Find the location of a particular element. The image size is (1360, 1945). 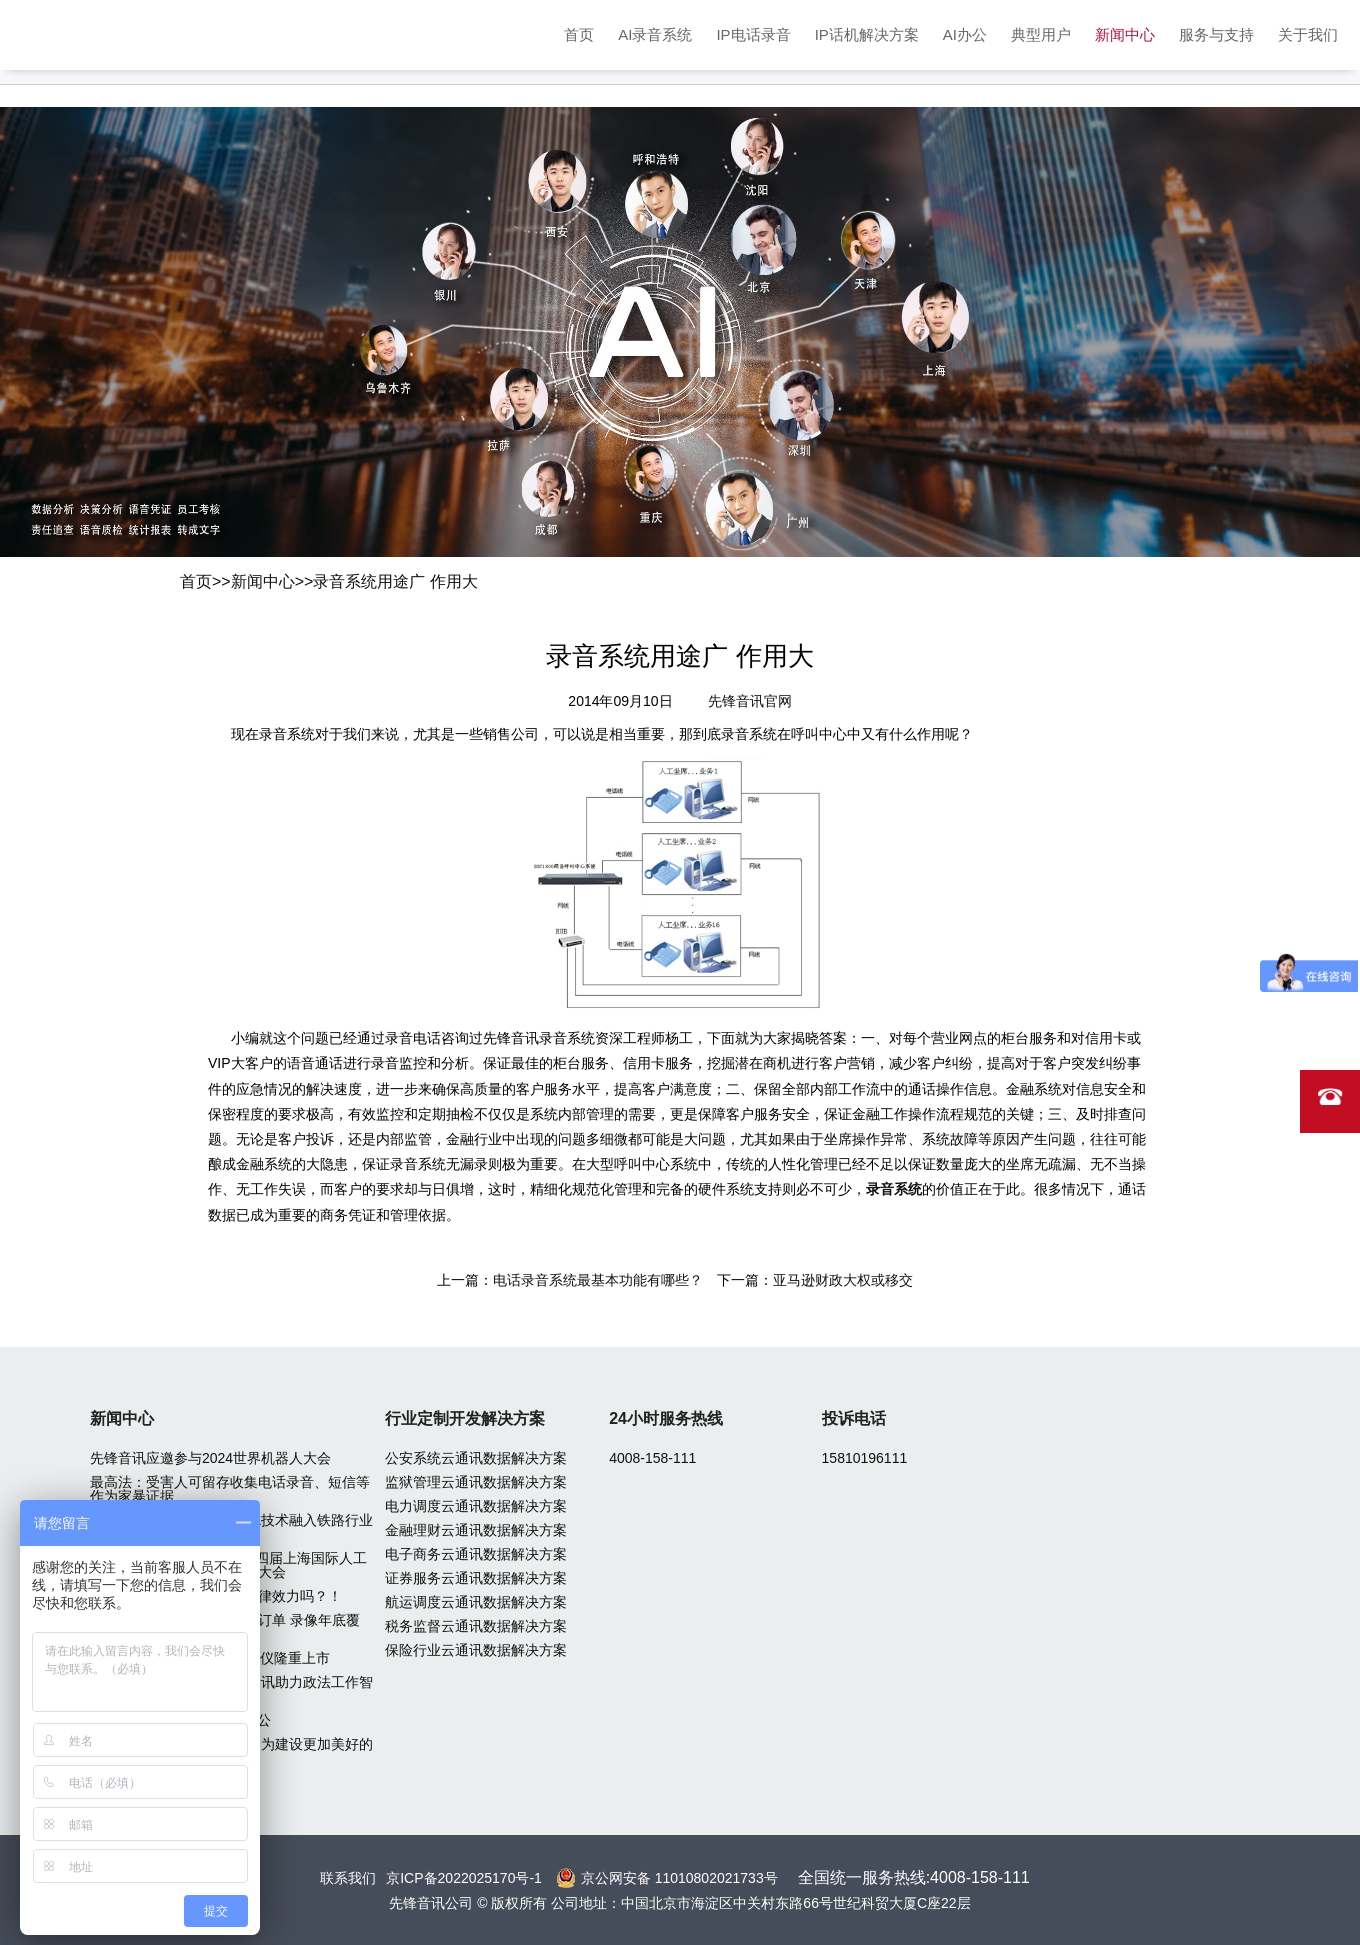

监狱管理云通讯数据解决方案 is located at coordinates (476, 1482).